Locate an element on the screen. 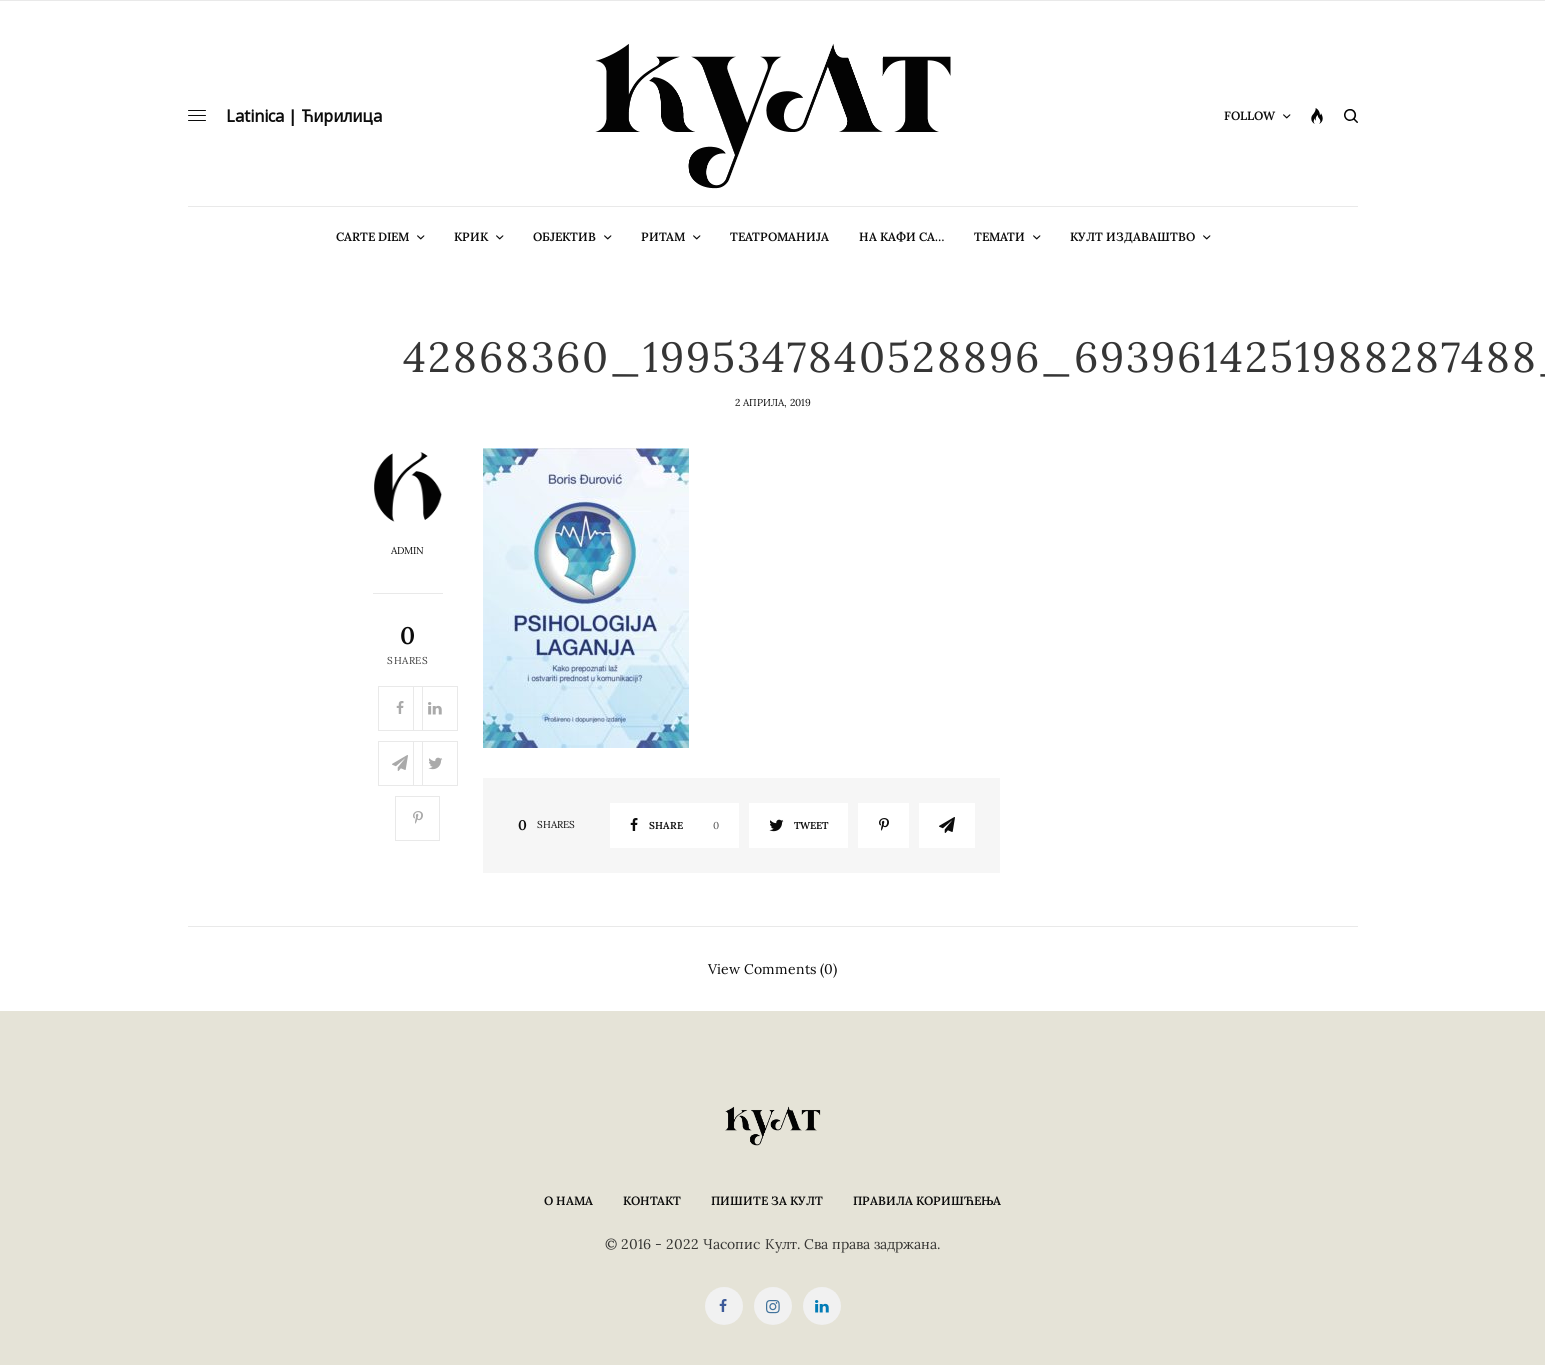 Image resolution: width=1545 pixels, height=1365 pixels. Правила коришћења is located at coordinates (927, 1200).